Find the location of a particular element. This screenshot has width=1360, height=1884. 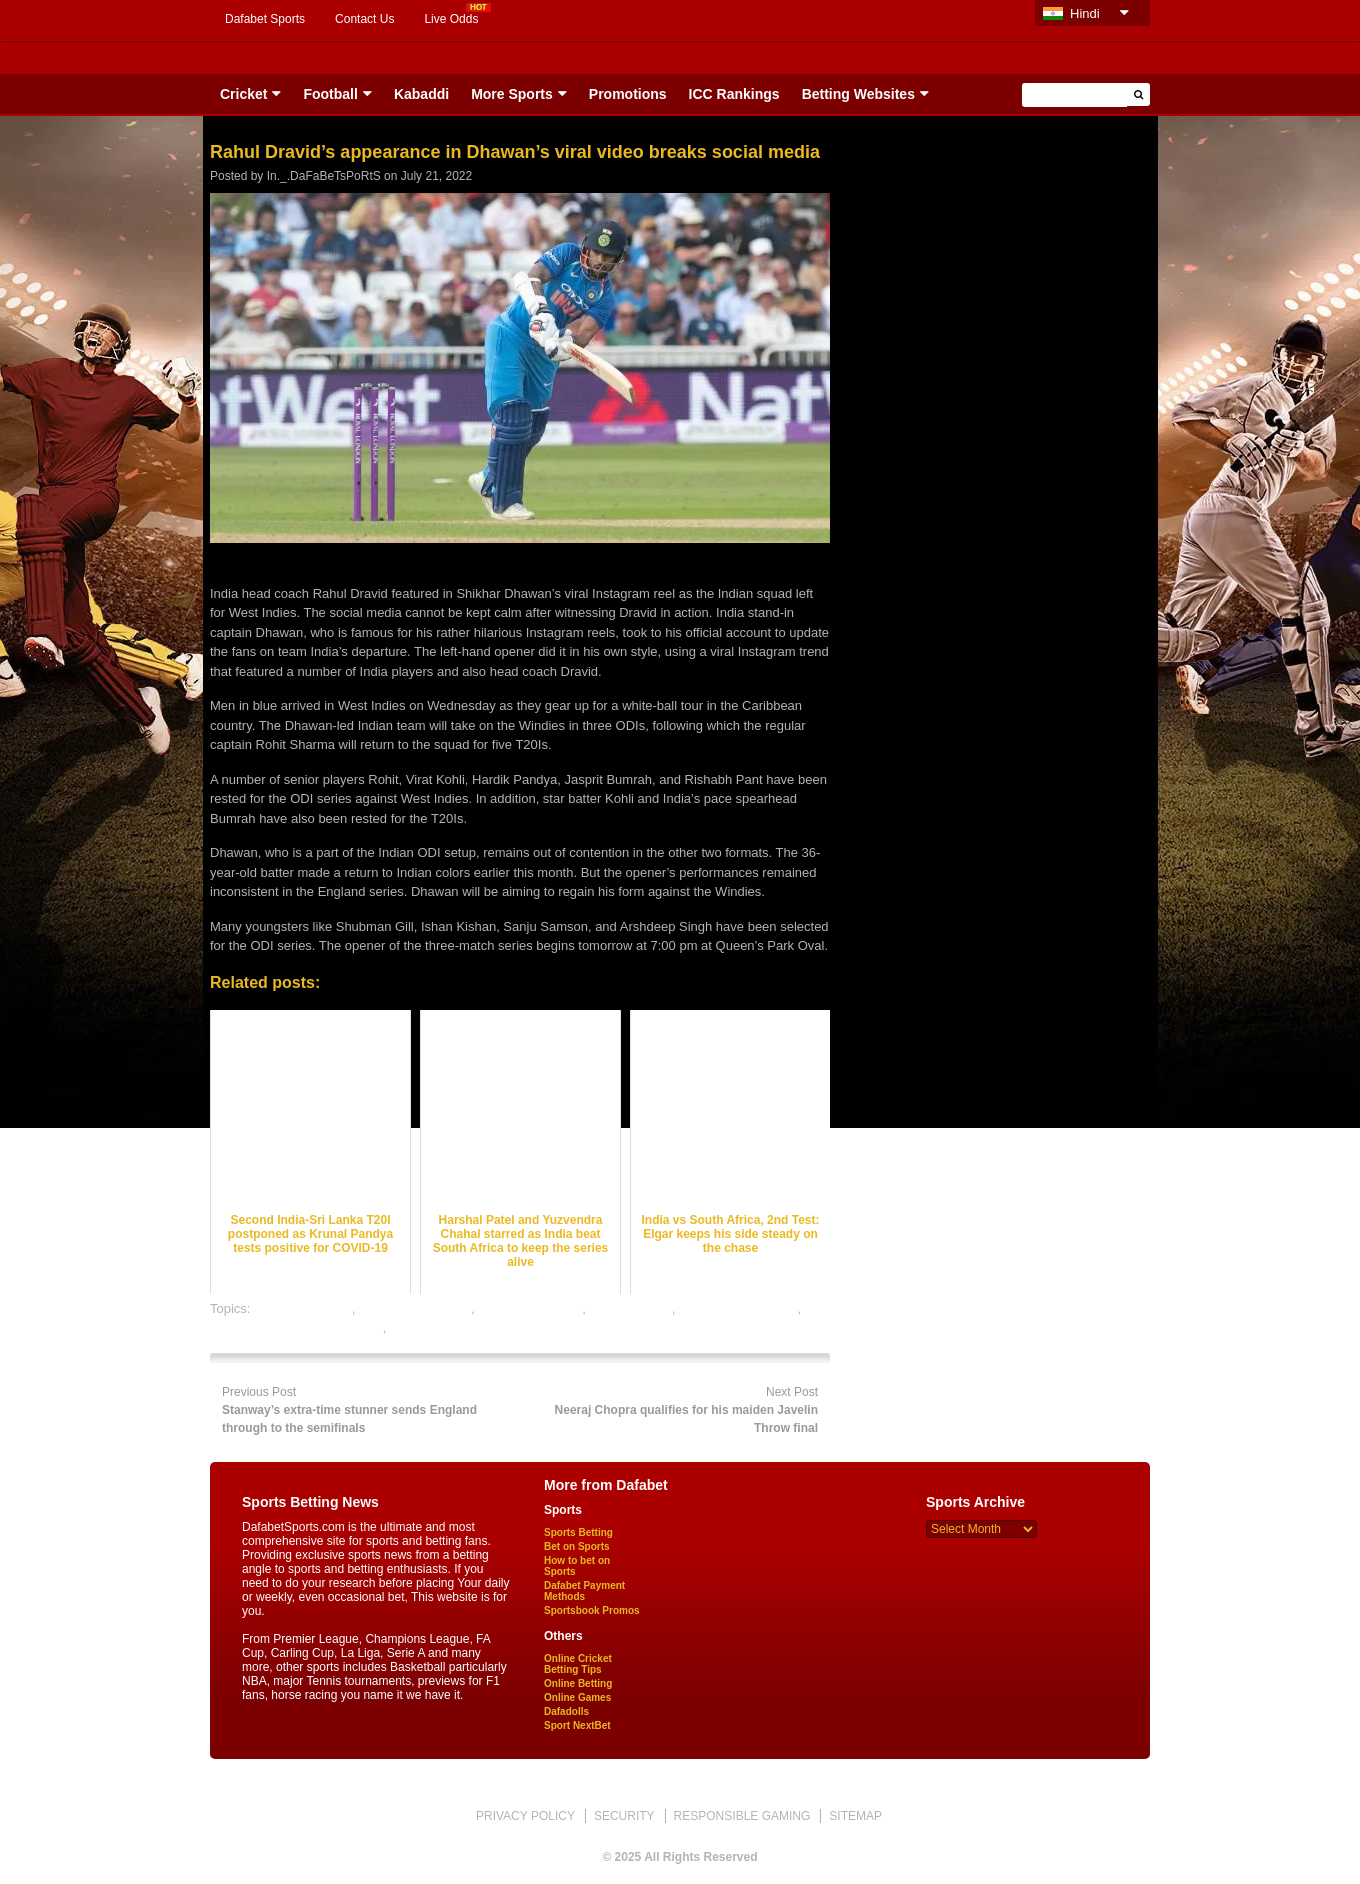

Bet on Sports is located at coordinates (577, 1546).